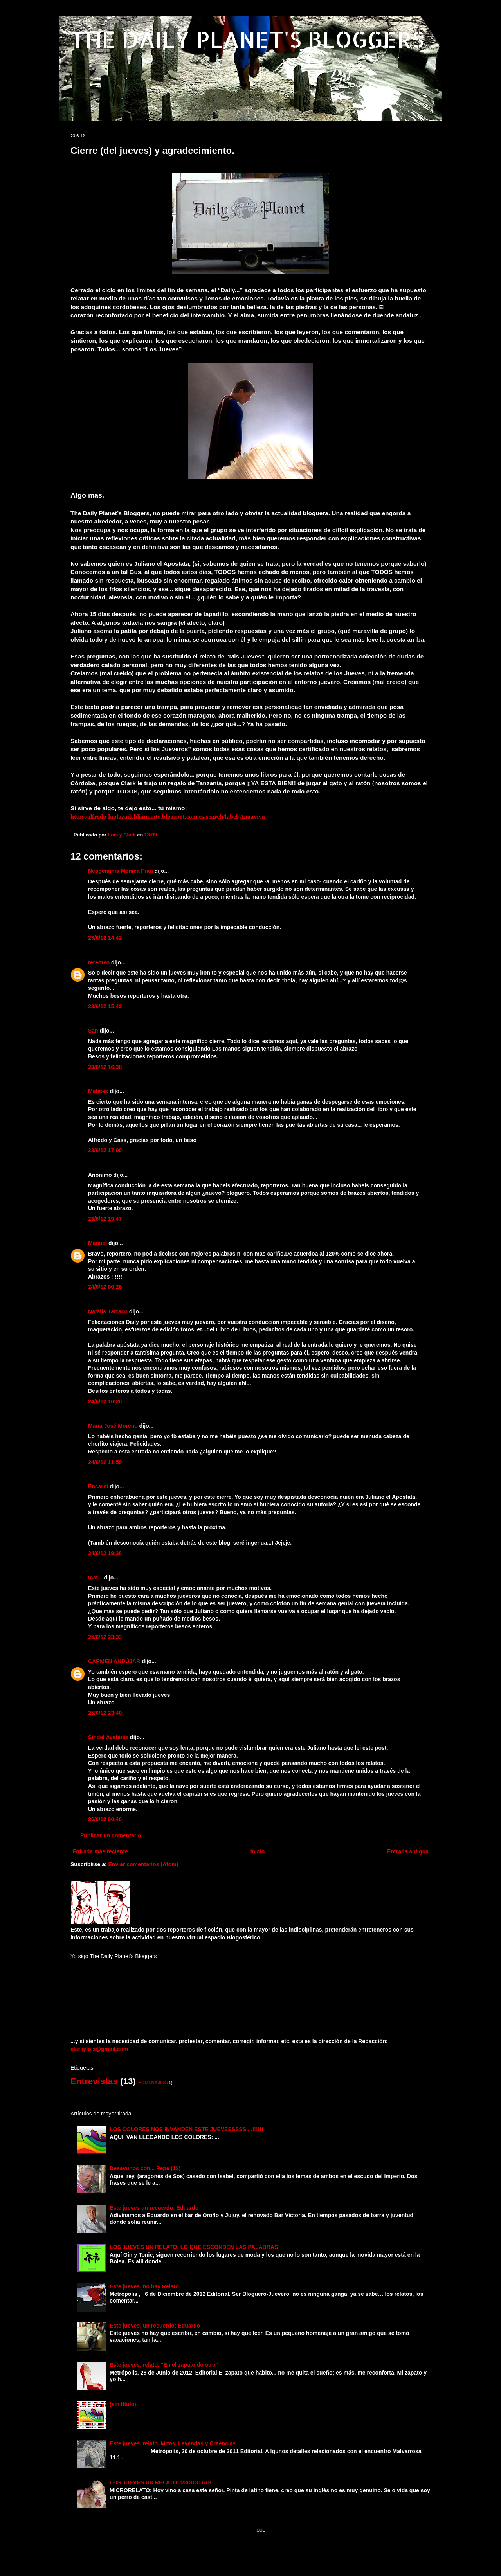  I want to click on http://alfredo-laplazadeldiamante.blogspot.com.es/search/label/Aguaviva, so click(167, 816).